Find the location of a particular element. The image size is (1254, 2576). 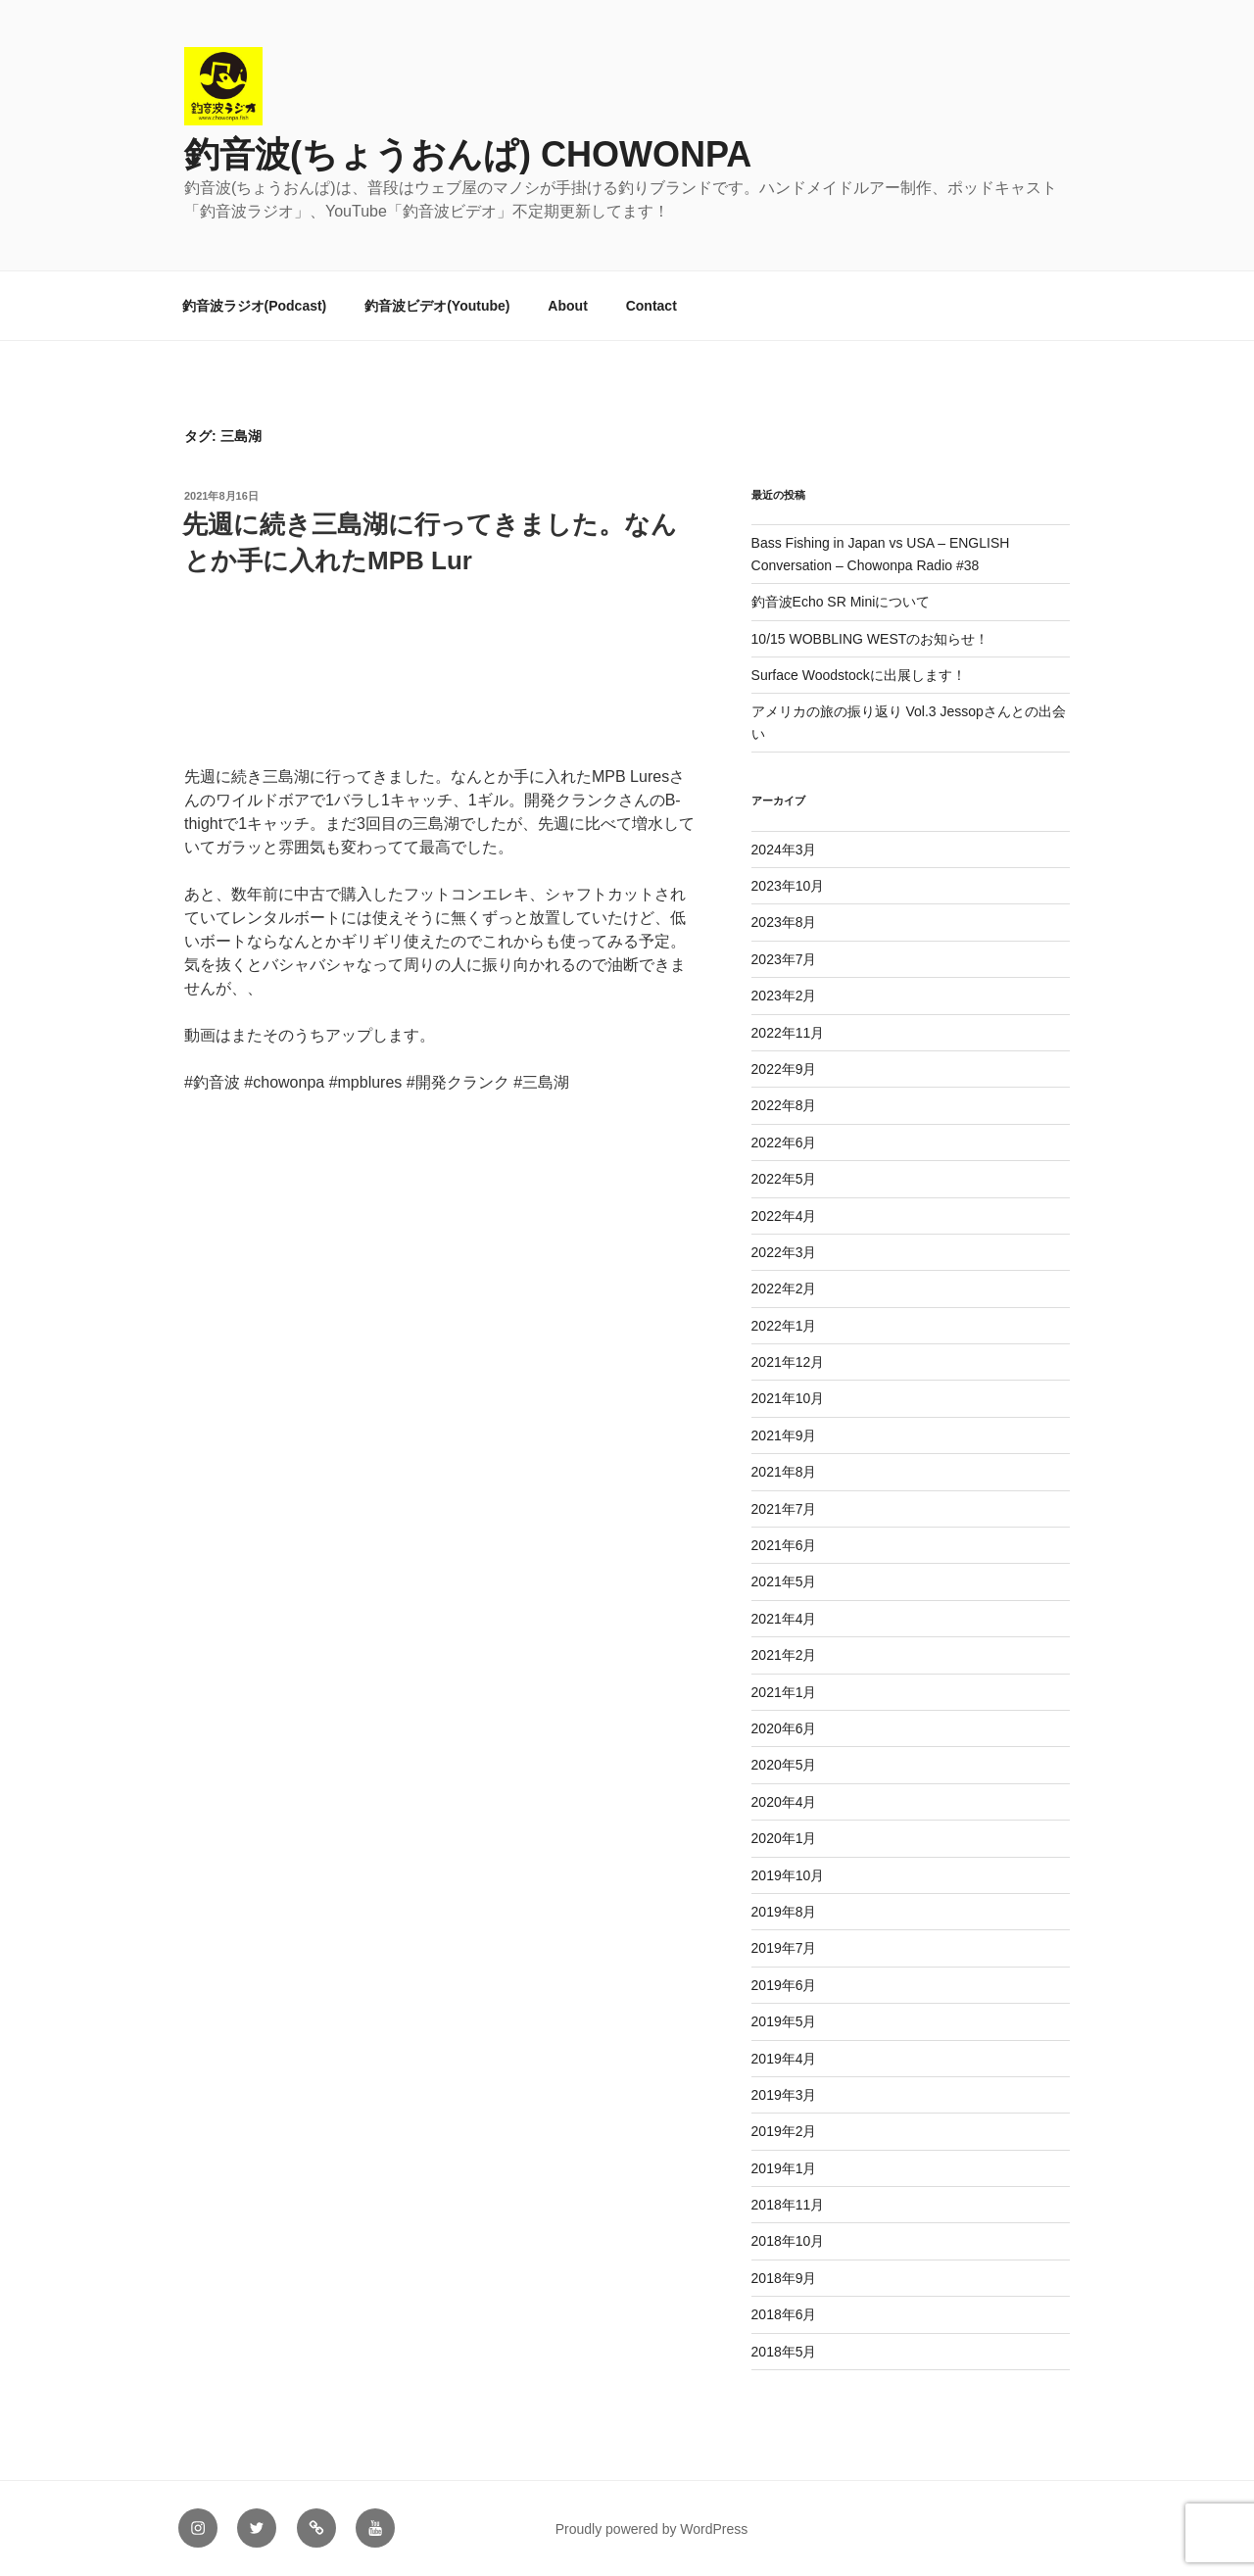

2021年12月 is located at coordinates (788, 1362).